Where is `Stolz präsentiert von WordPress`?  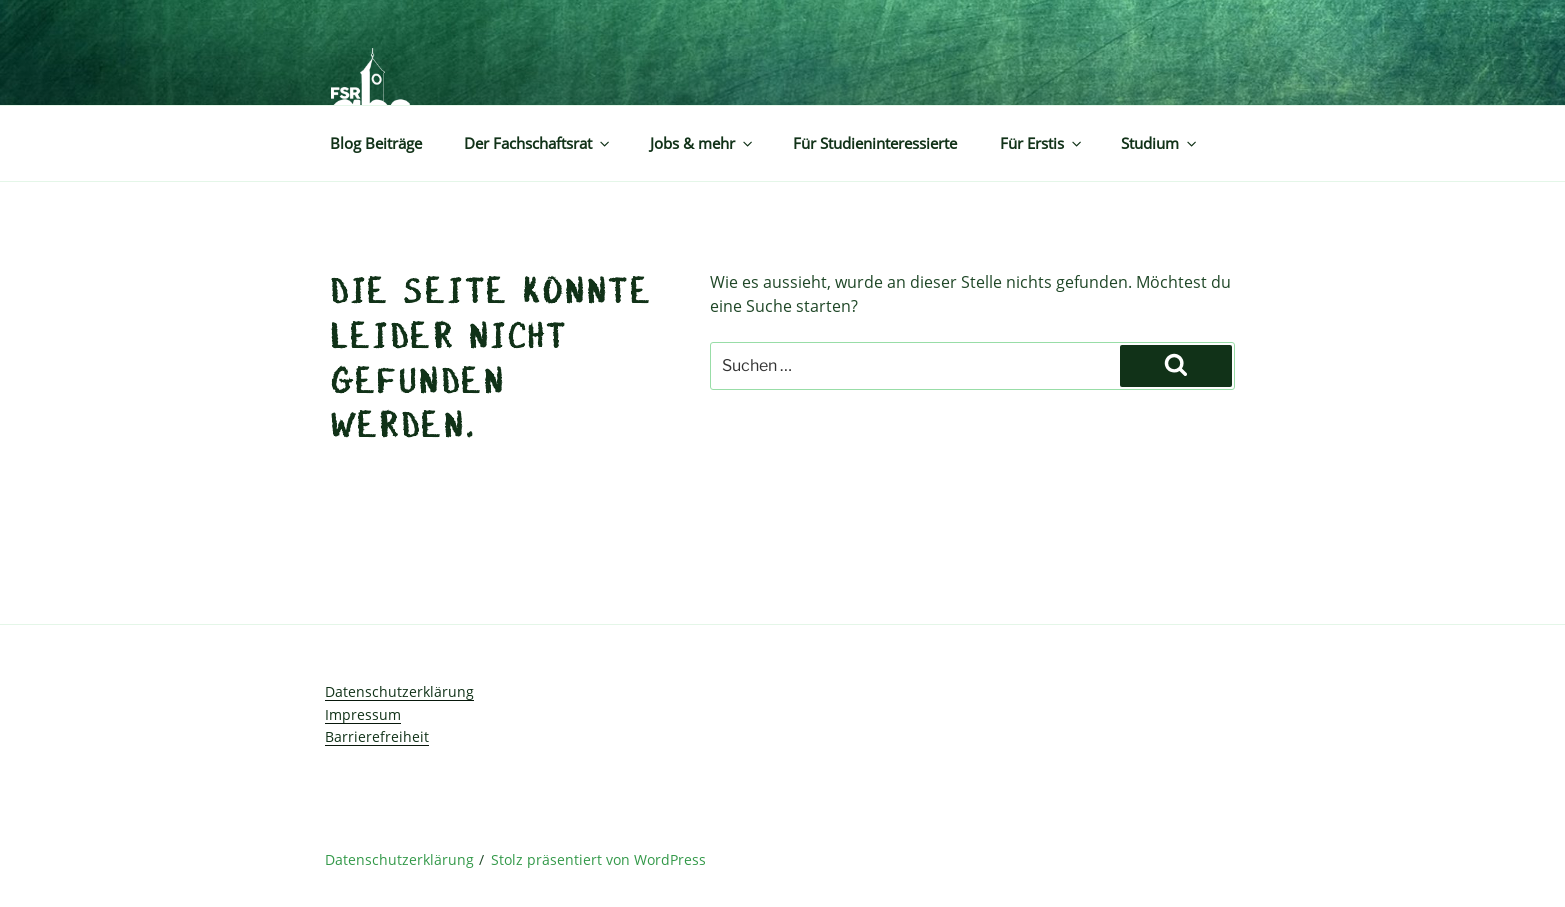 Stolz präsentiert von WordPress is located at coordinates (598, 859).